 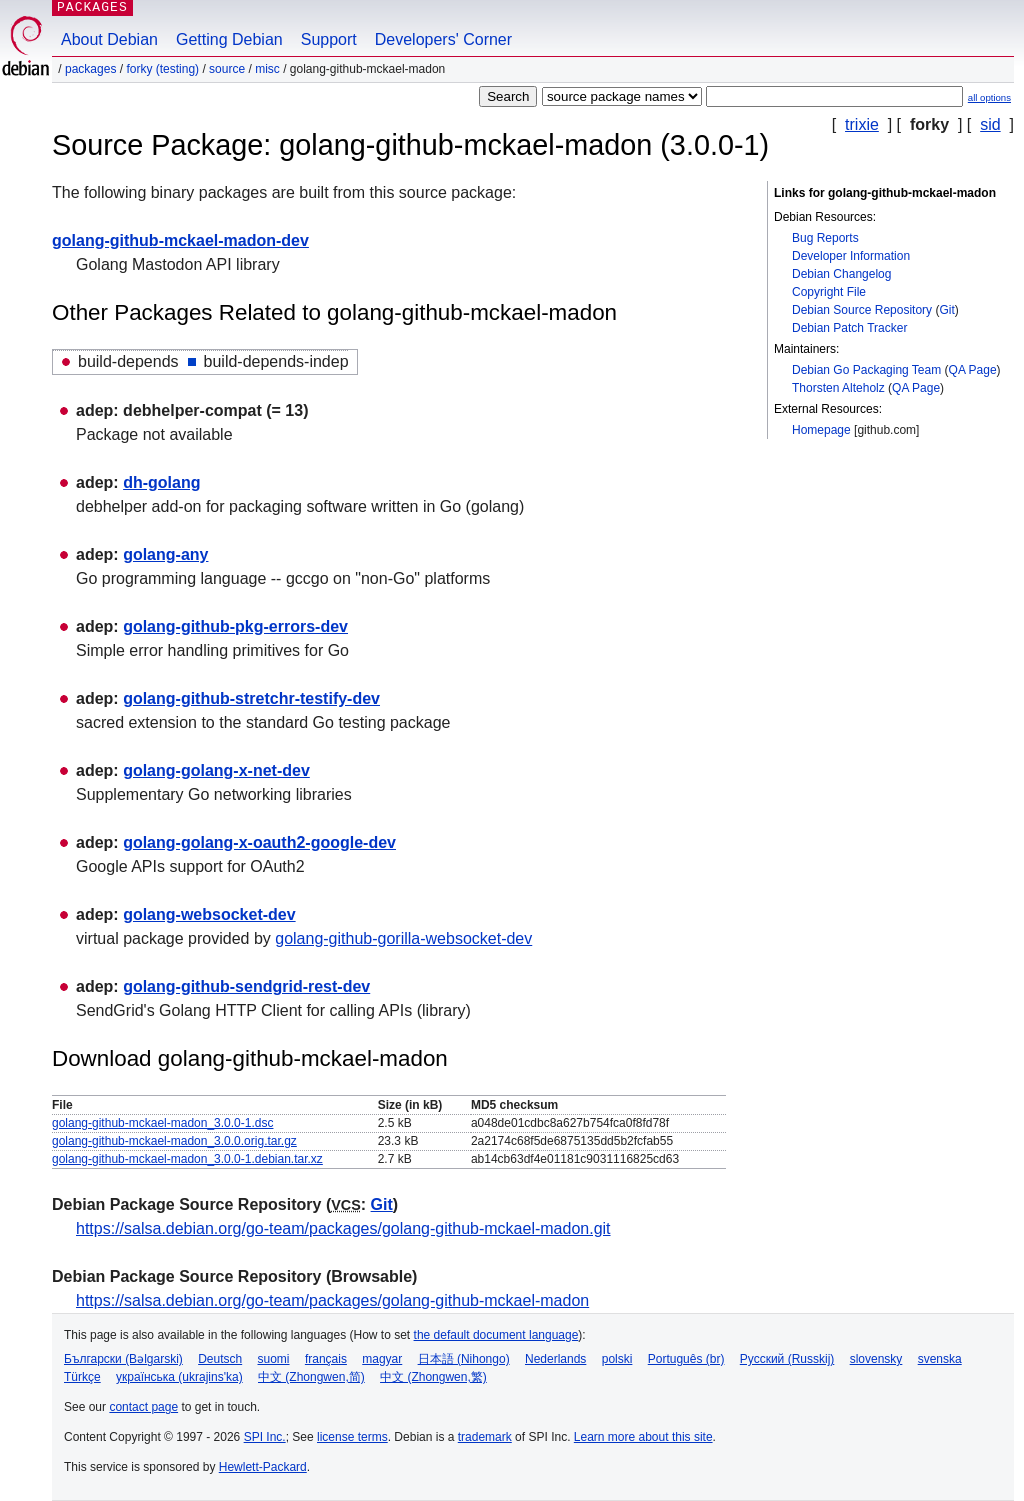 I want to click on Getting Debian, so click(x=229, y=39).